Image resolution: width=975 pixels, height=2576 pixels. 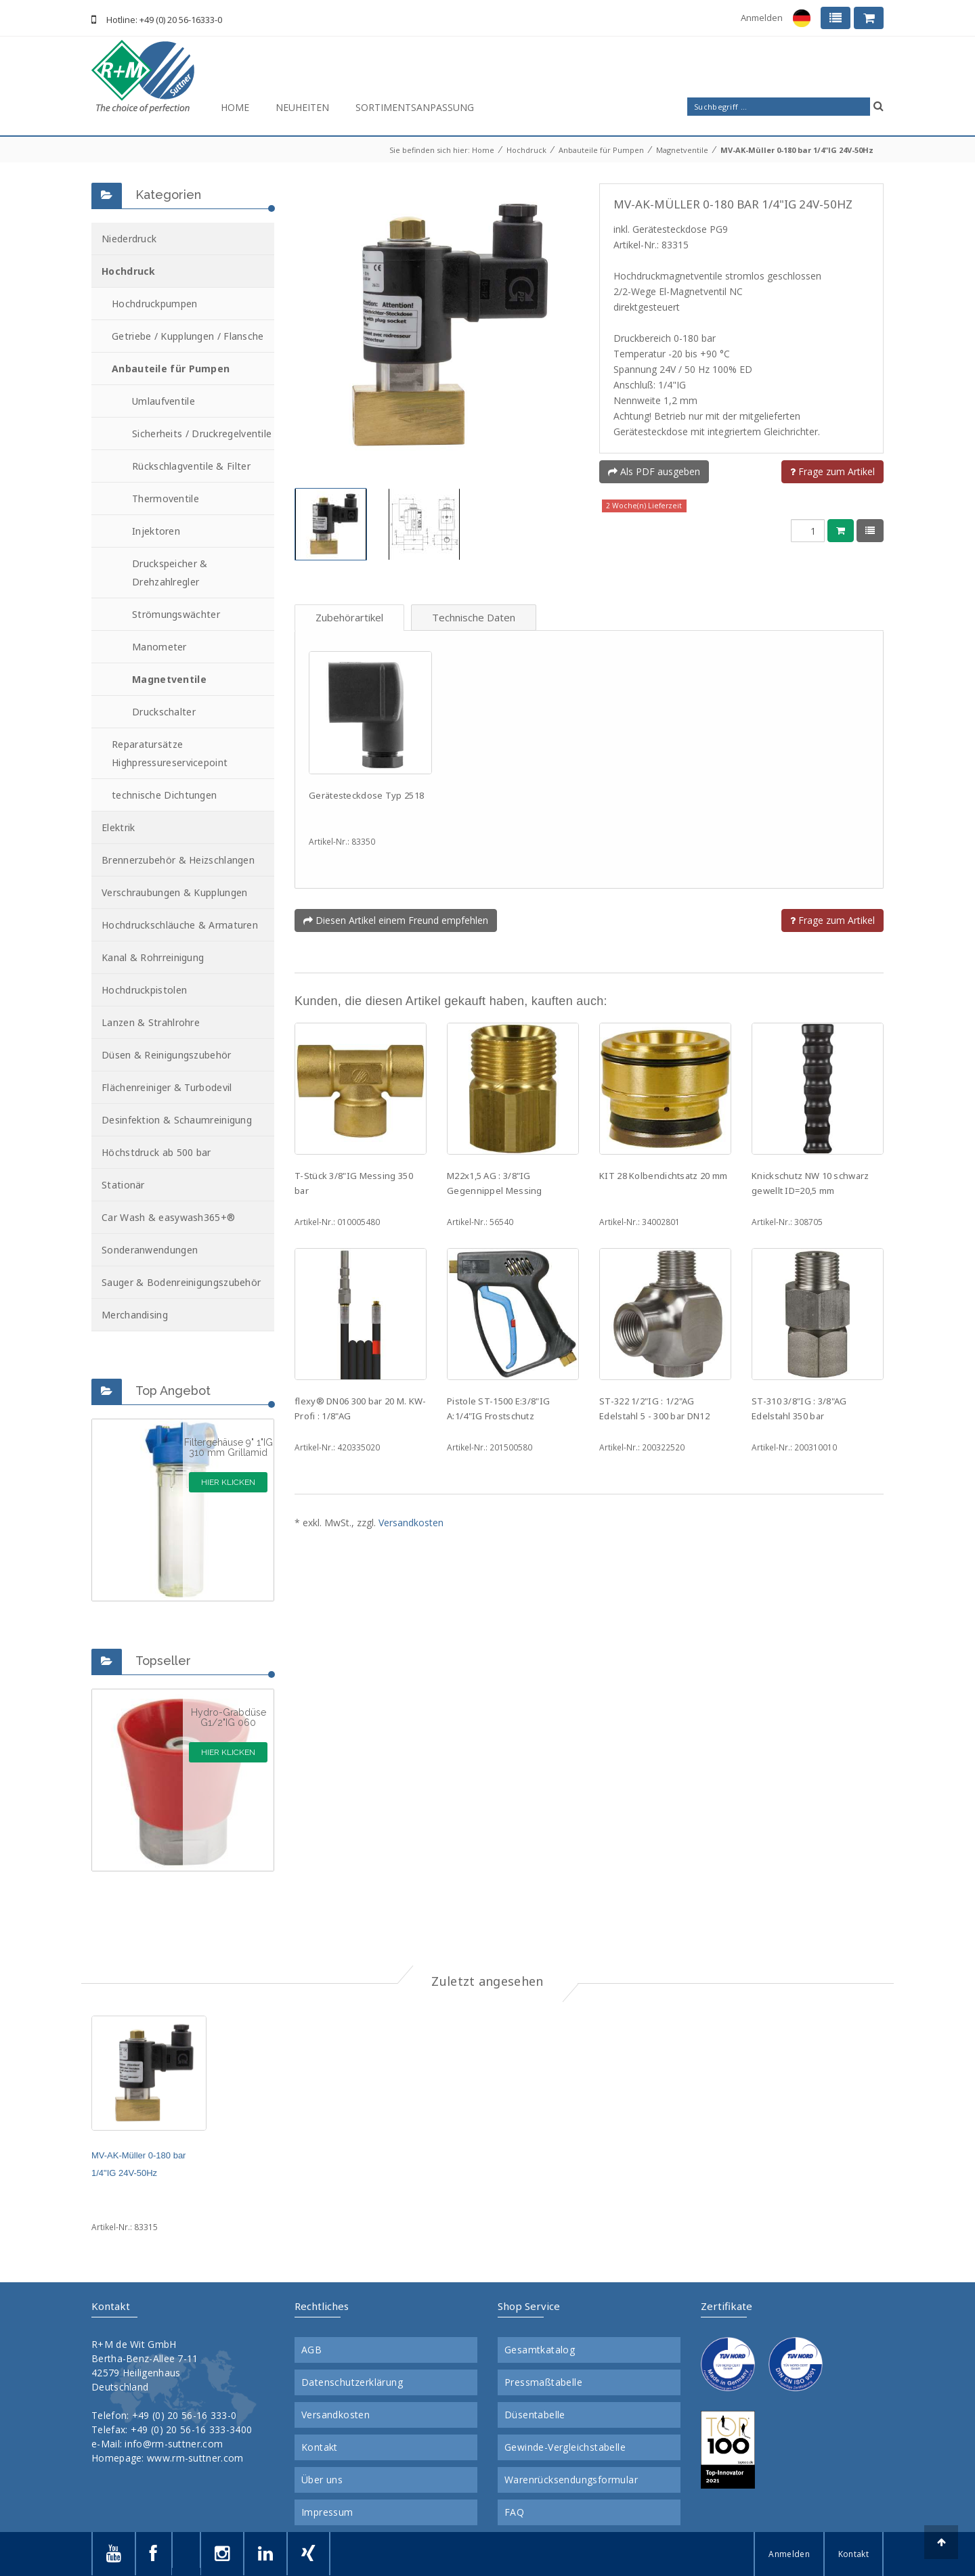 I want to click on Druckspeicher & Drehzahlregler, so click(x=170, y=572).